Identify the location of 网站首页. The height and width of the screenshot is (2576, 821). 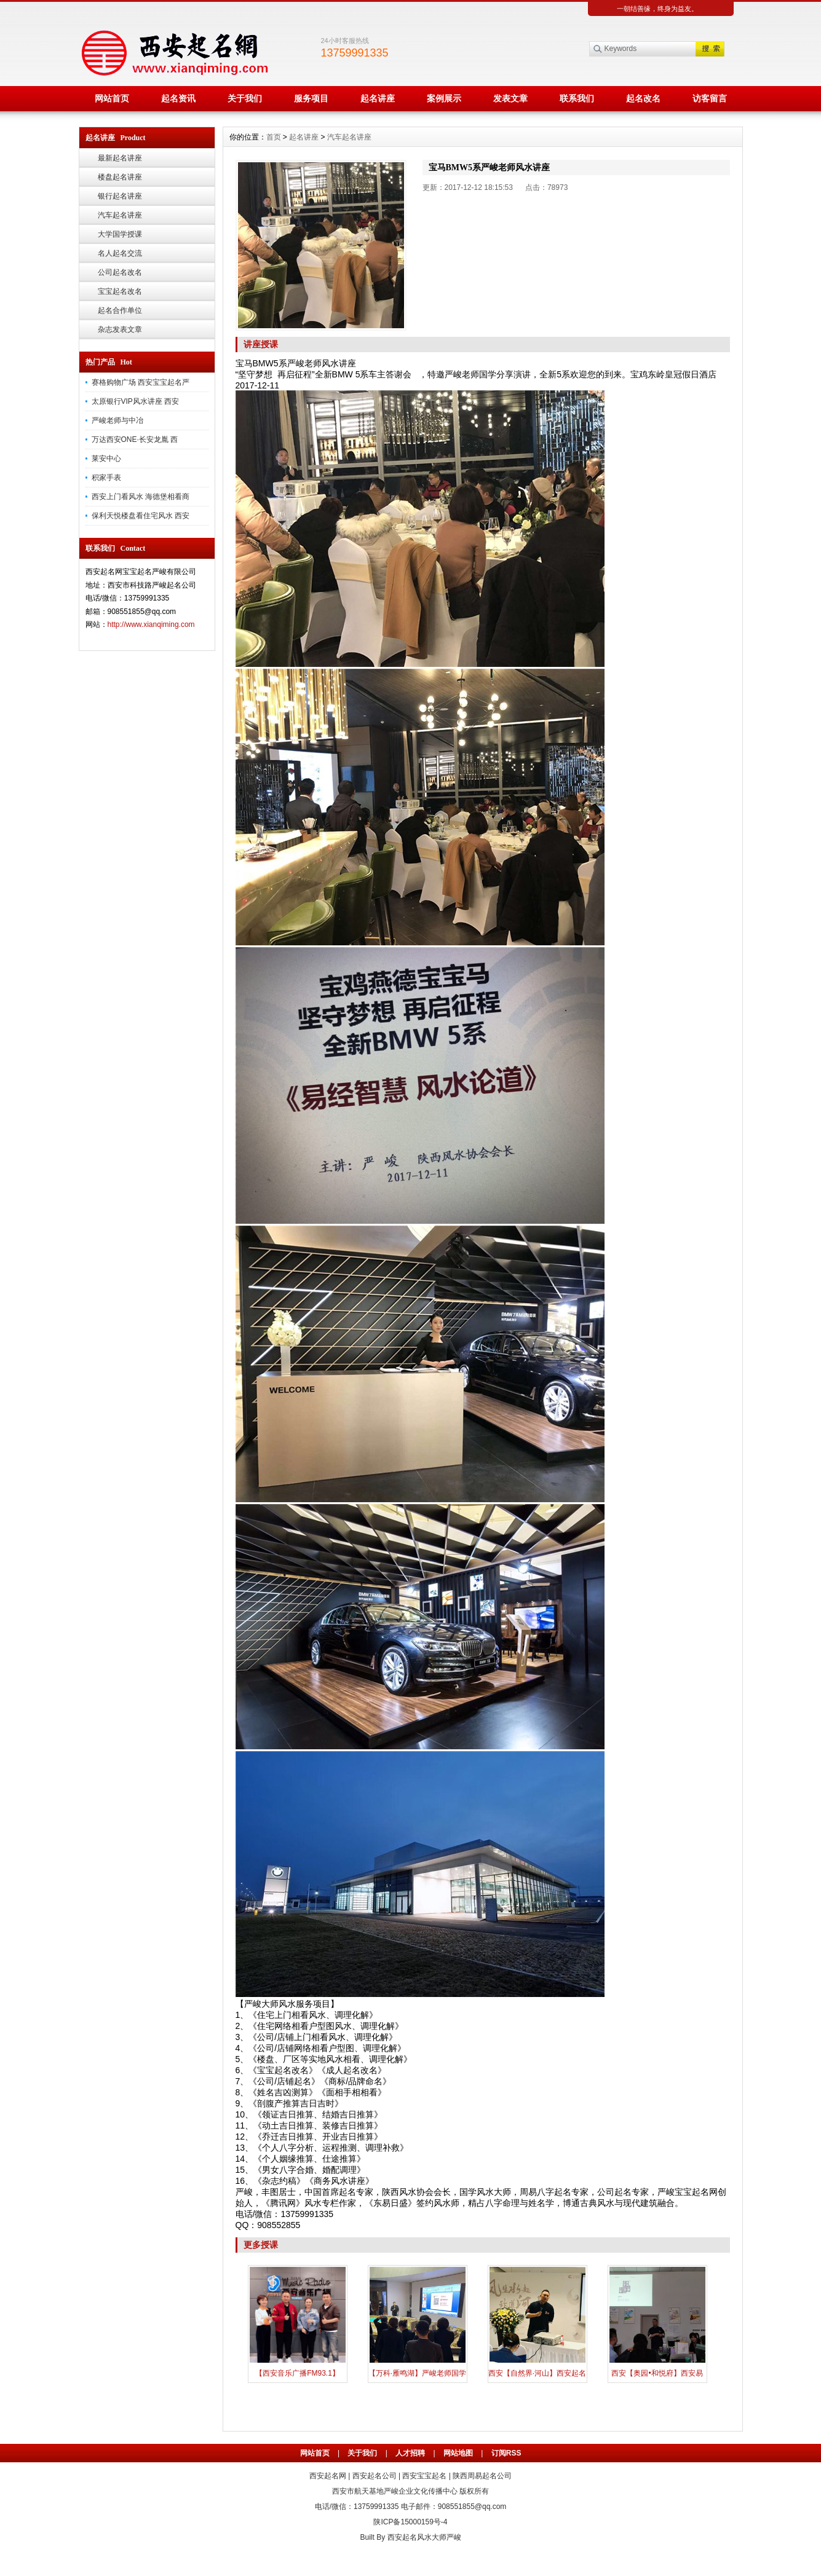
(112, 98).